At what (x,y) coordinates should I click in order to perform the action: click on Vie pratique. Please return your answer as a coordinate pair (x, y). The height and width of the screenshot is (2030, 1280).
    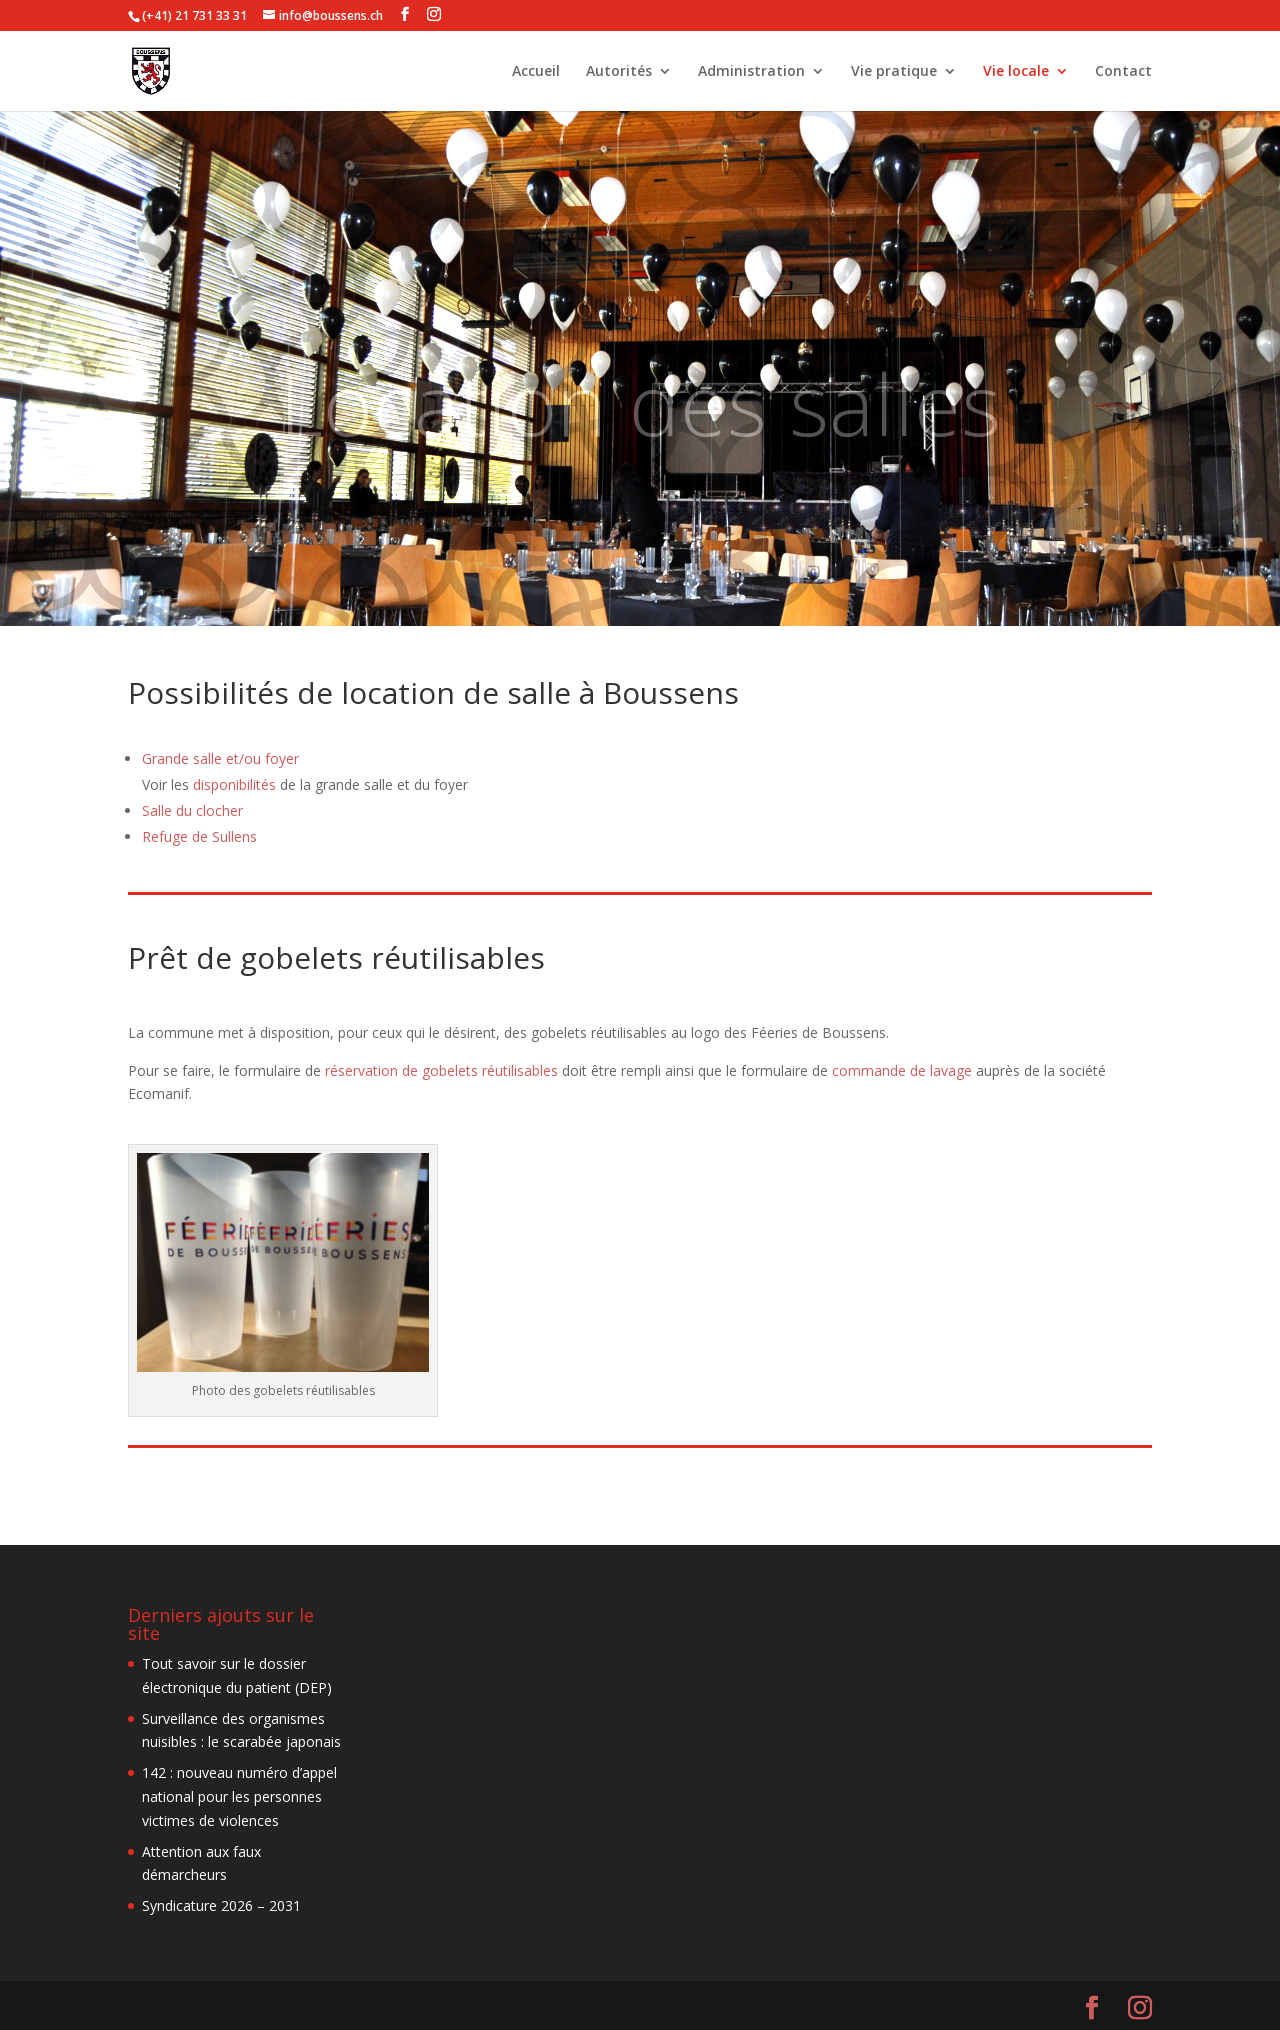
    Looking at the image, I should click on (894, 72).